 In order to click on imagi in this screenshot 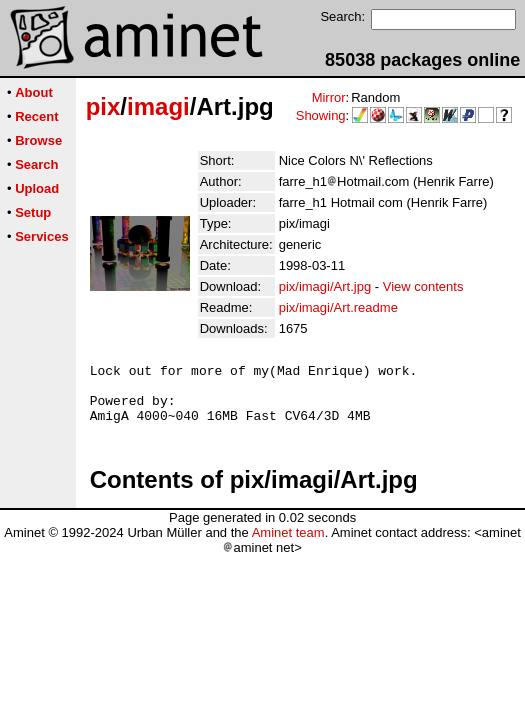, I will do `click(158, 106)`.